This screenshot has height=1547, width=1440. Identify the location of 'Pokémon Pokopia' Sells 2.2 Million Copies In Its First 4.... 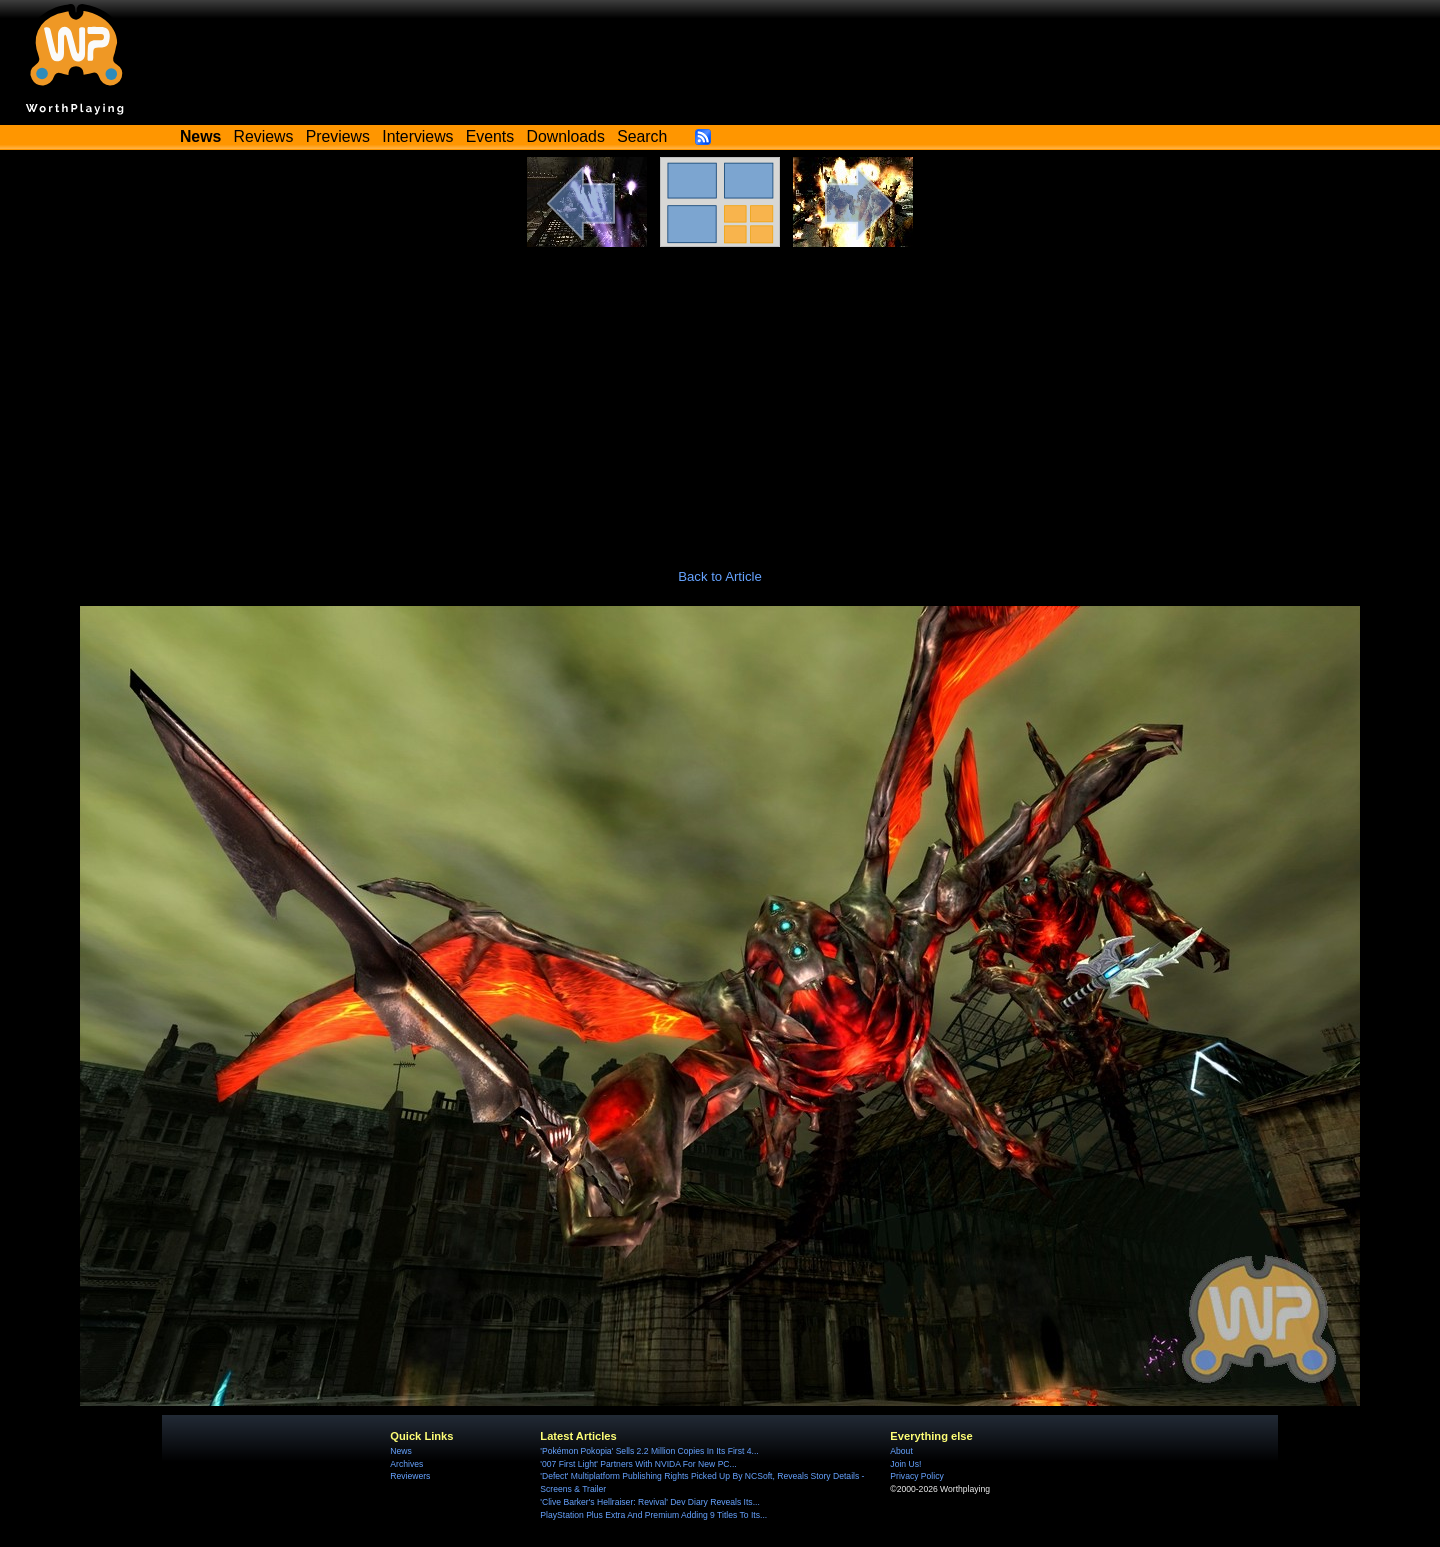
(649, 1451).